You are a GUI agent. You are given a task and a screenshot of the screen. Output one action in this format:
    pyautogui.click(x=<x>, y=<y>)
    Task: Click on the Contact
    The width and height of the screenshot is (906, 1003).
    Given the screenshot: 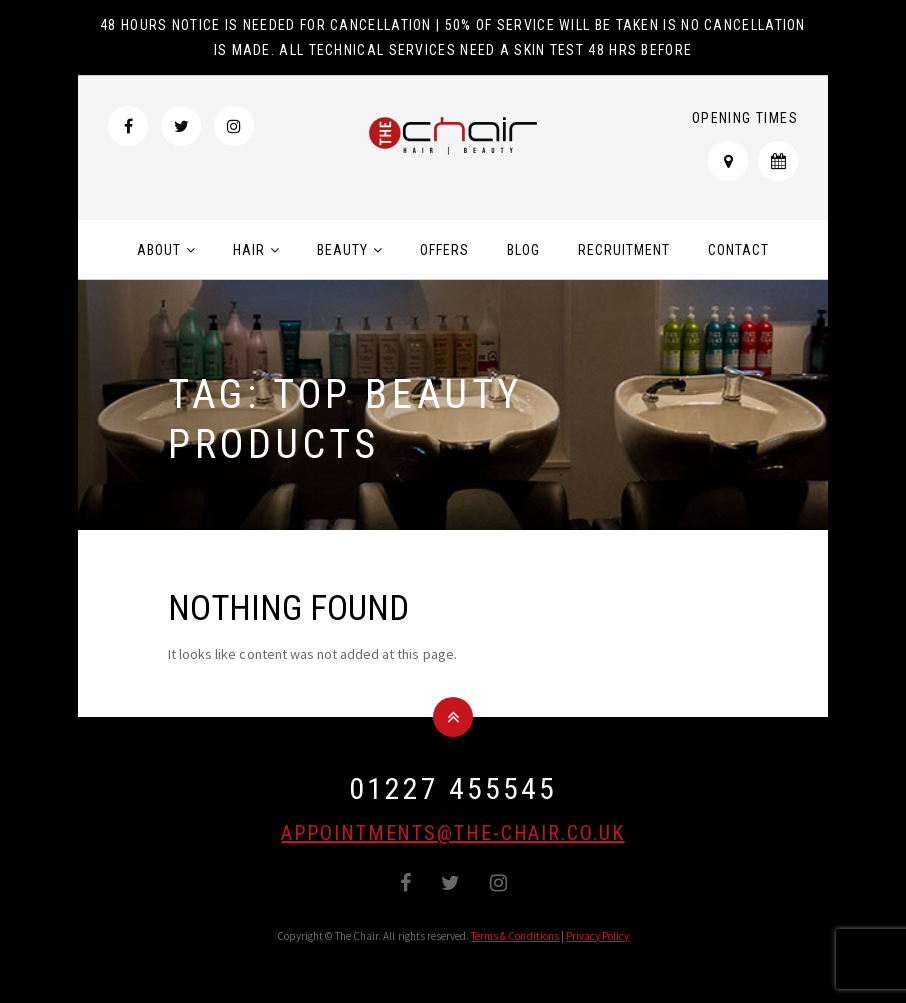 What is the action you would take?
    pyautogui.click(x=738, y=250)
    